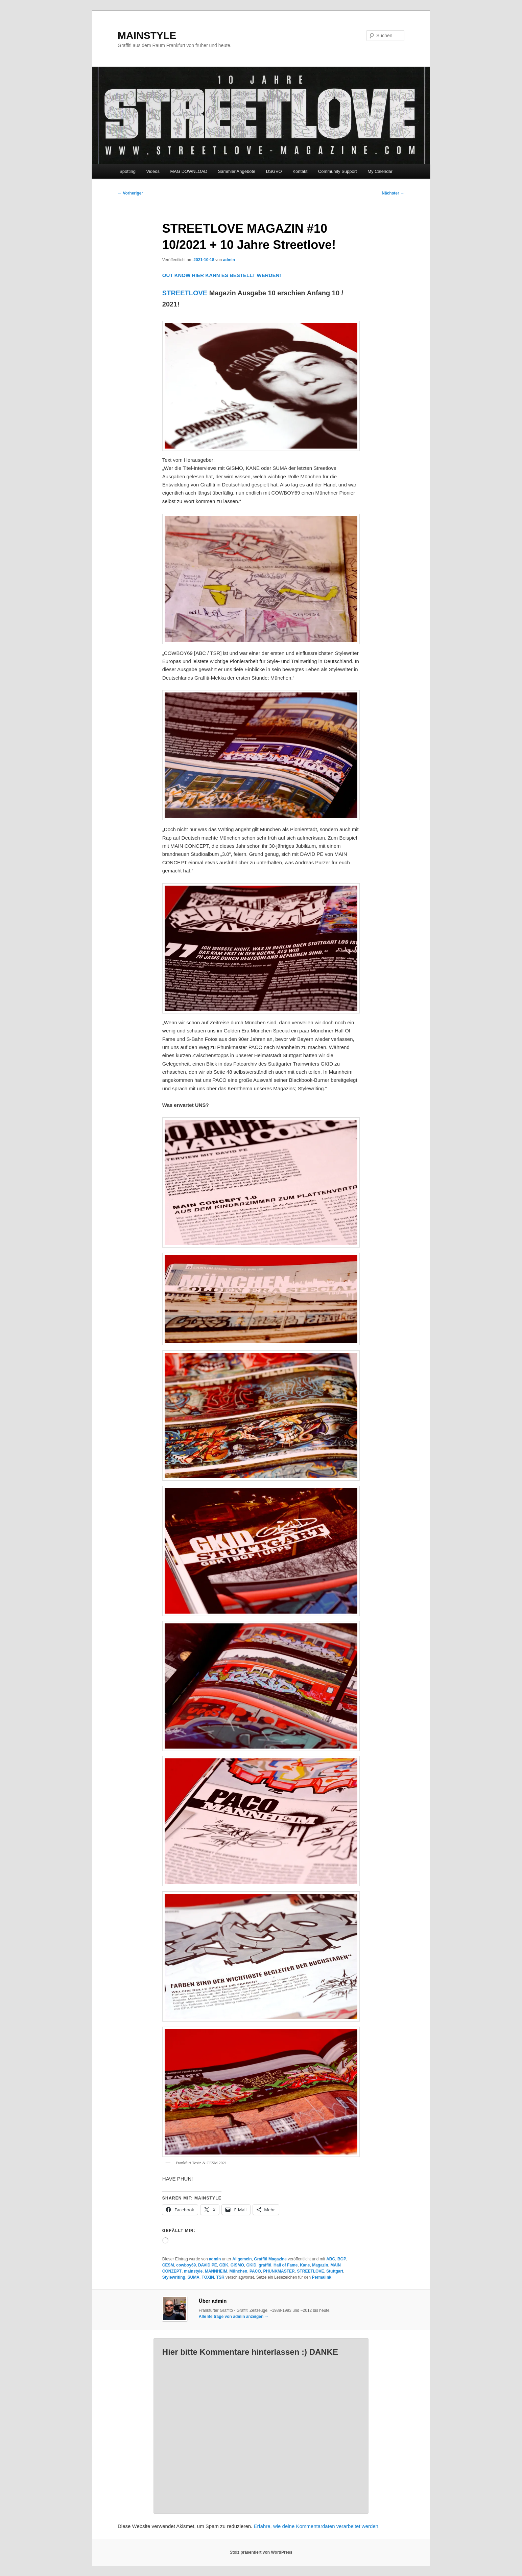  I want to click on Graffiti Magazine, so click(270, 2259).